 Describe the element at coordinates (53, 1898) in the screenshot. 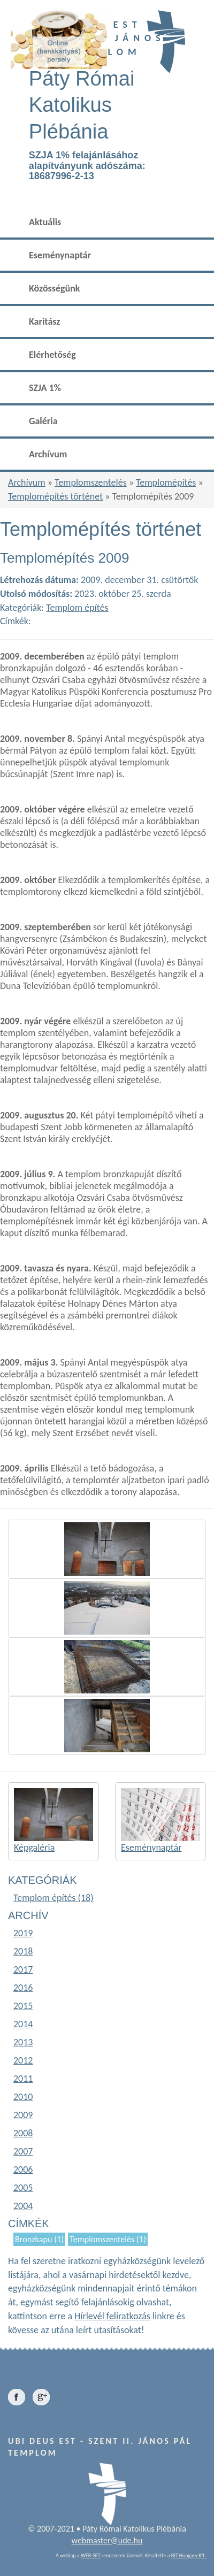

I see `Templom építés (18)` at that location.